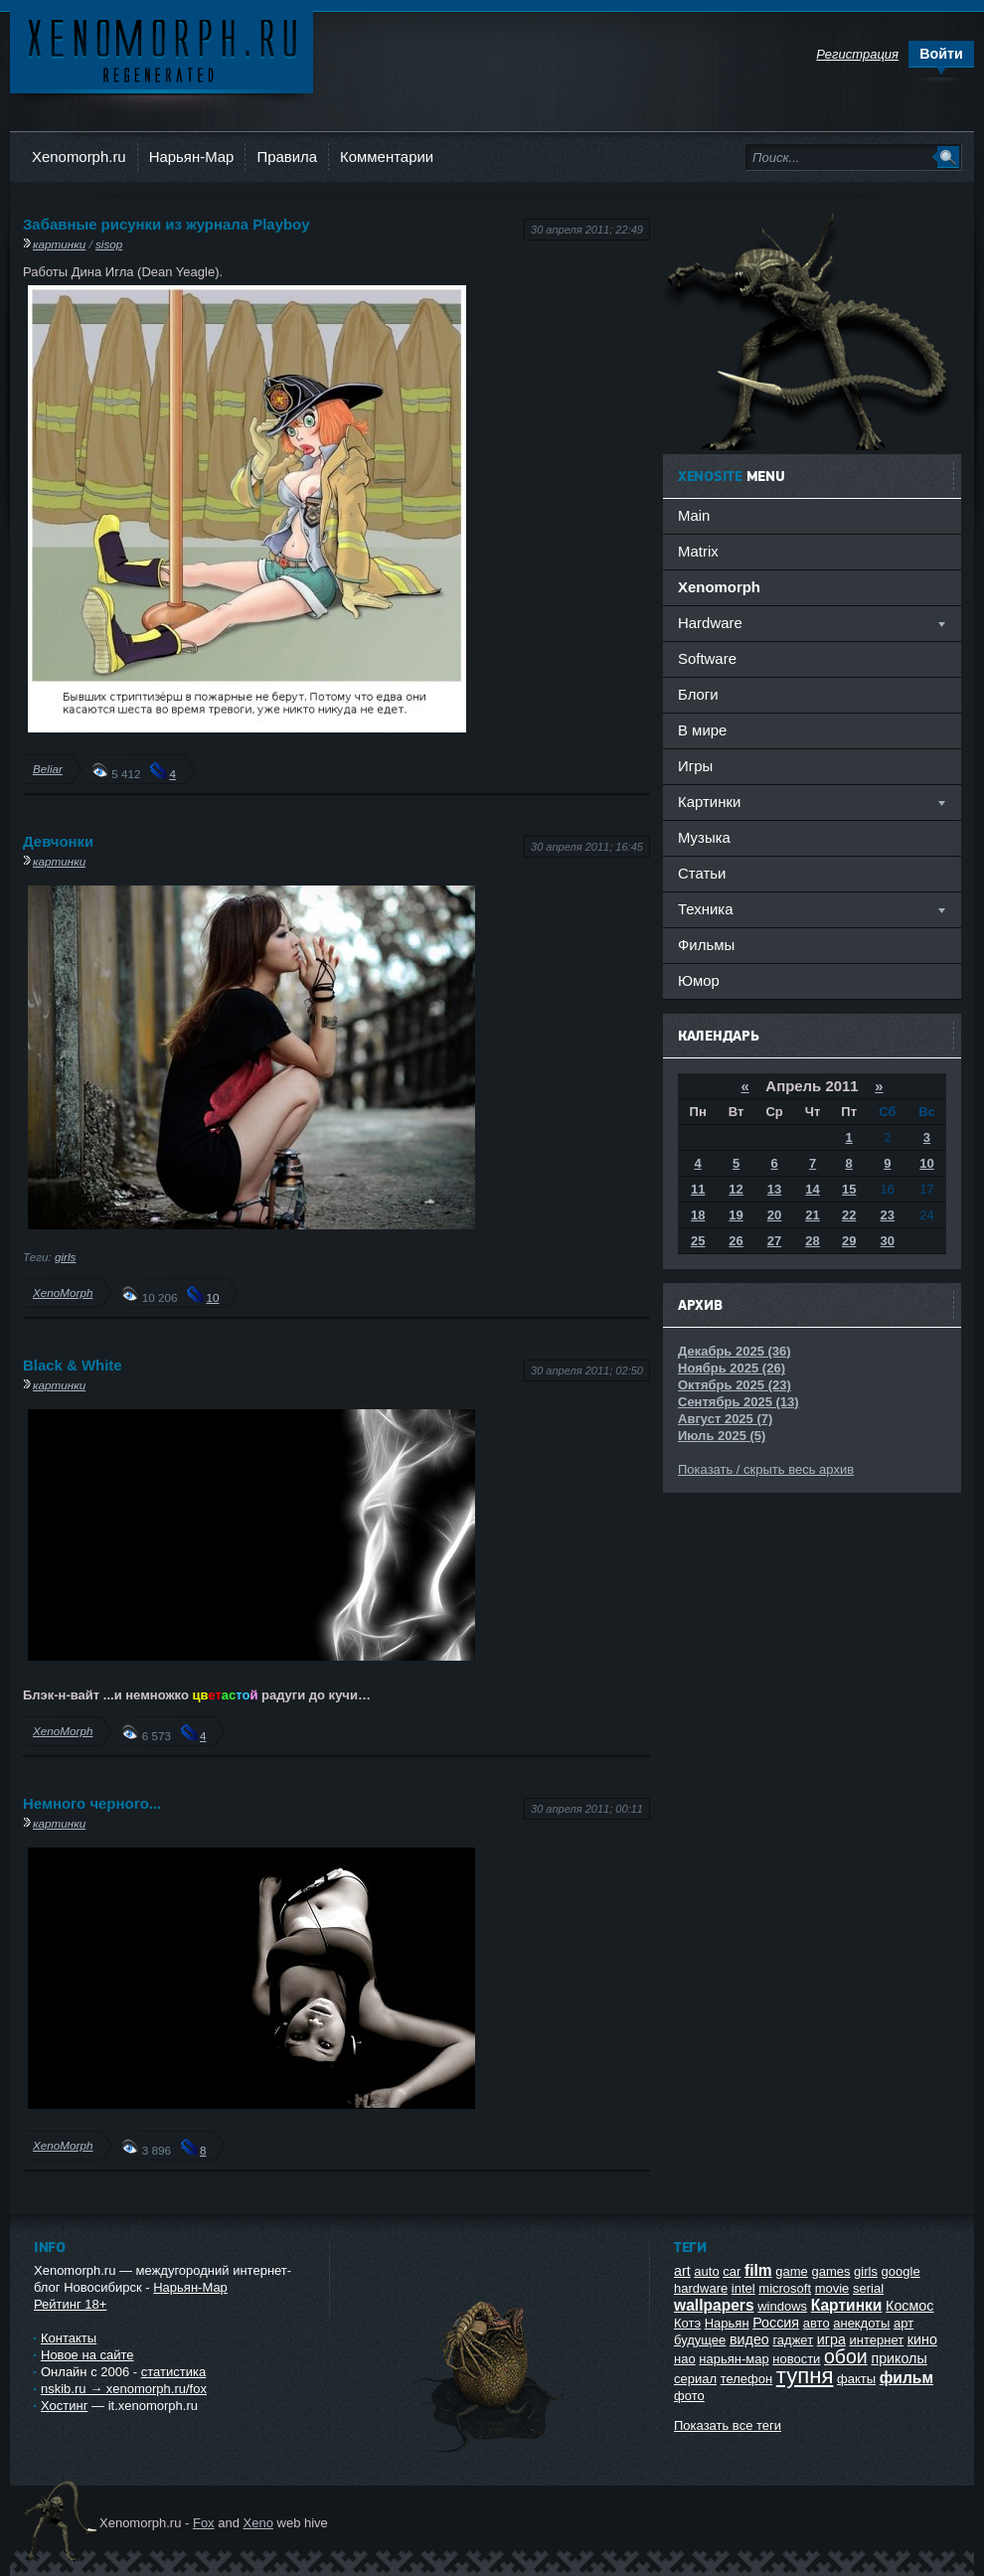 The image size is (984, 2576). What do you see at coordinates (173, 2371) in the screenshot?
I see `статистика` at bounding box center [173, 2371].